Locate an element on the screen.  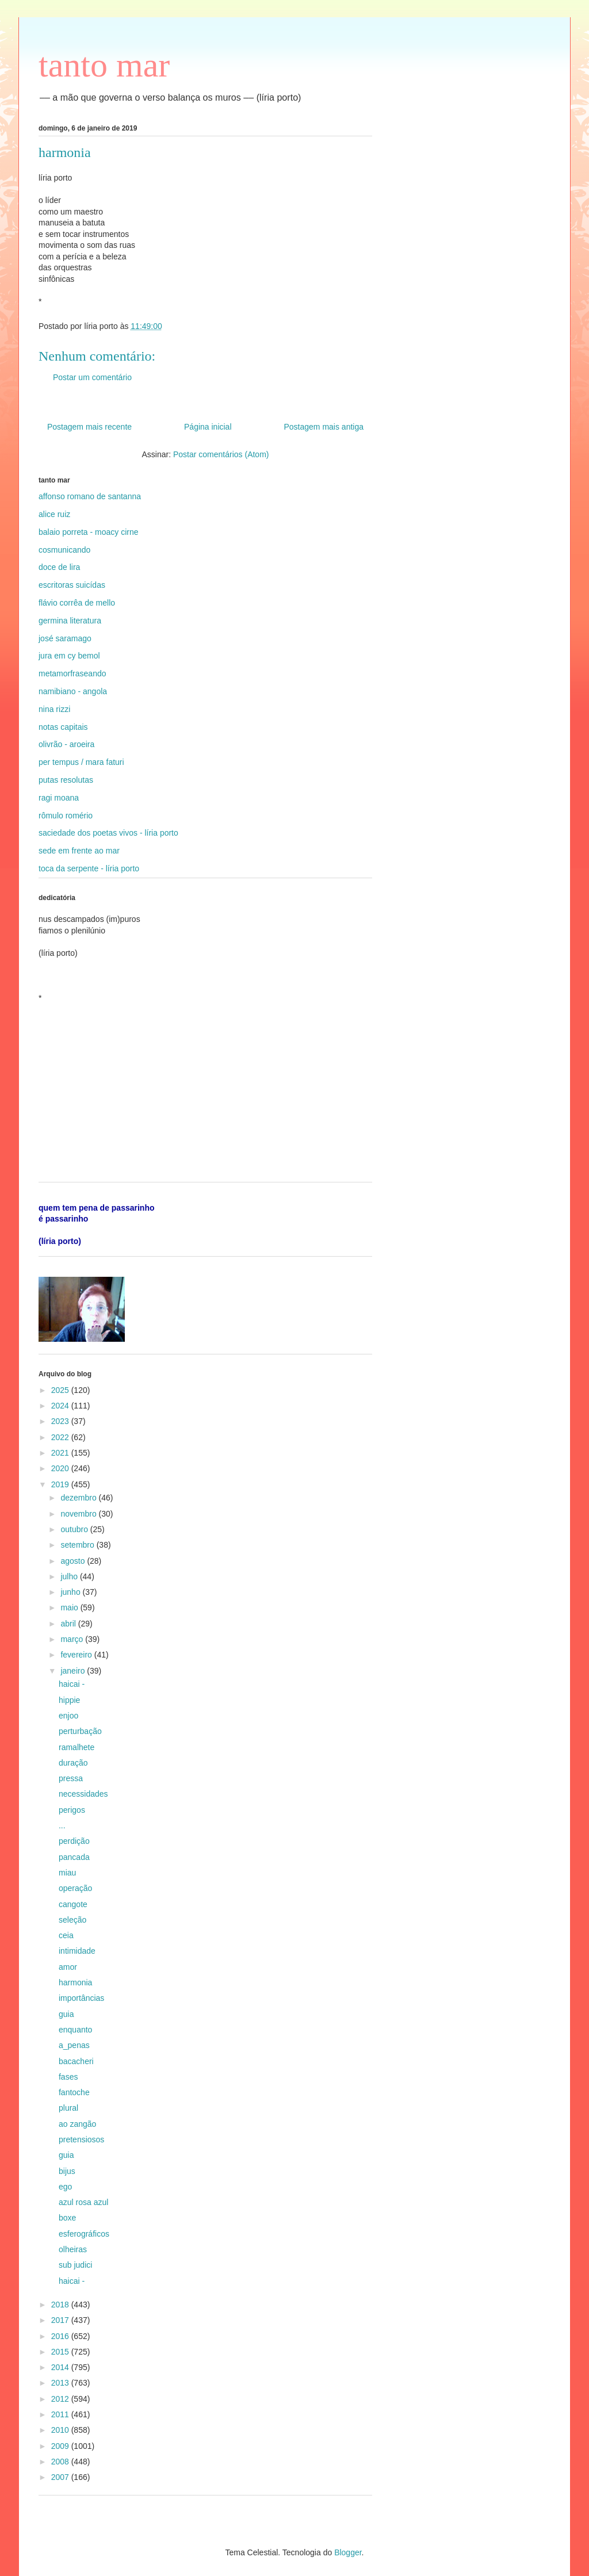
sede em frente ao mar is located at coordinates (79, 850).